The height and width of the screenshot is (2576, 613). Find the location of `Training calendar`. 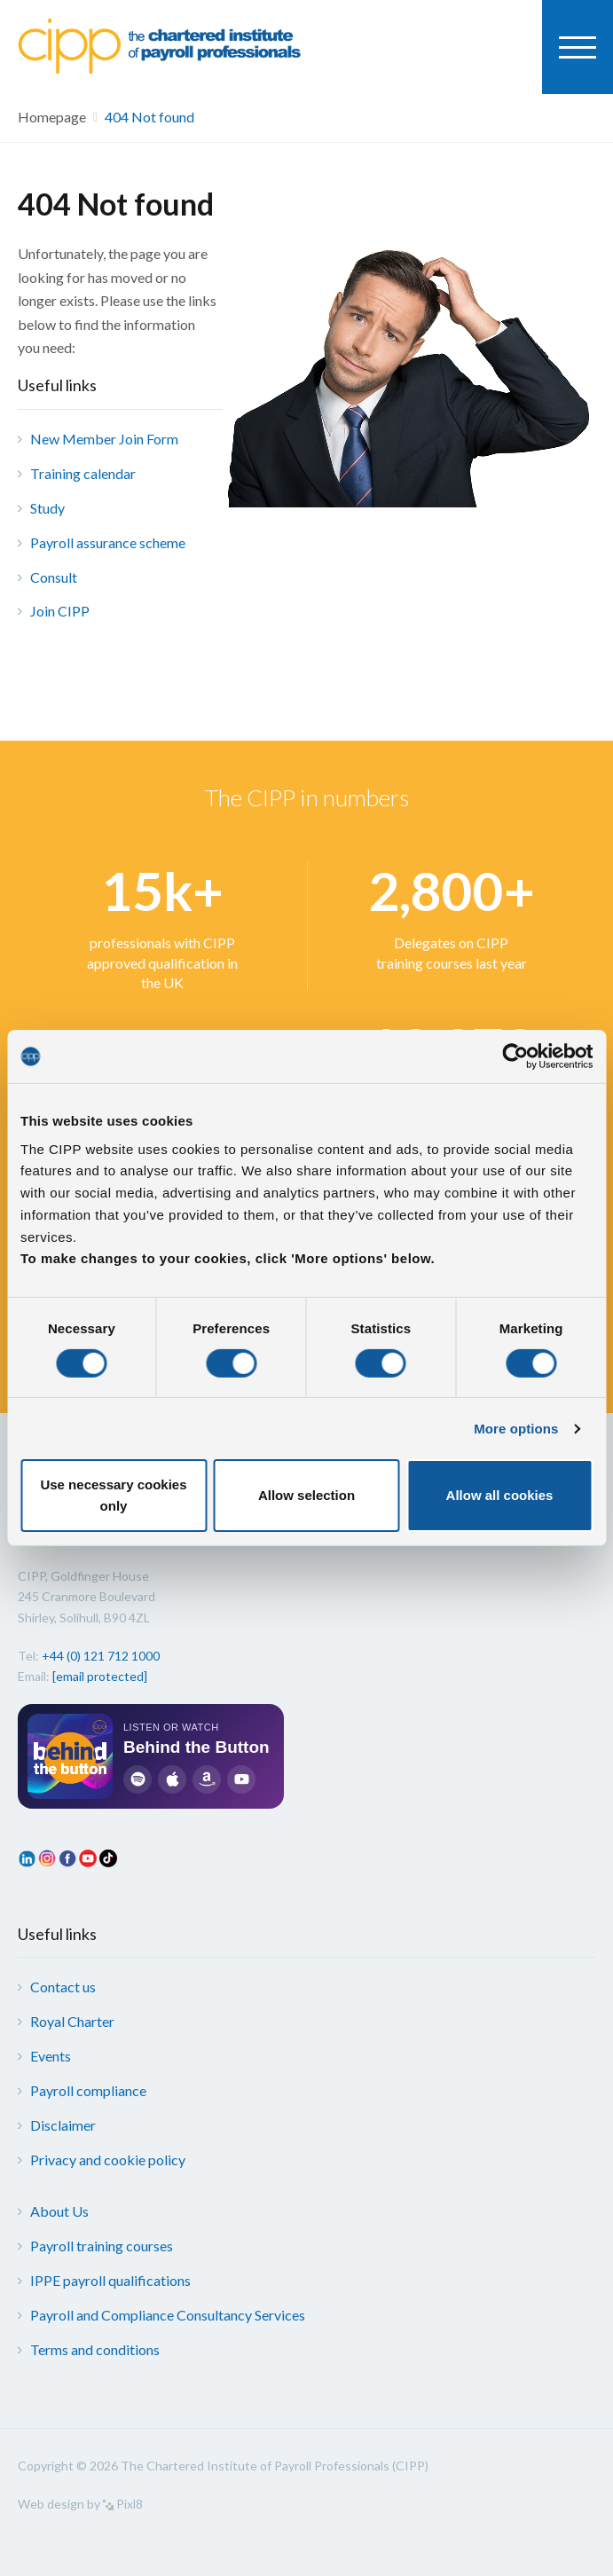

Training calendar is located at coordinates (83, 473).